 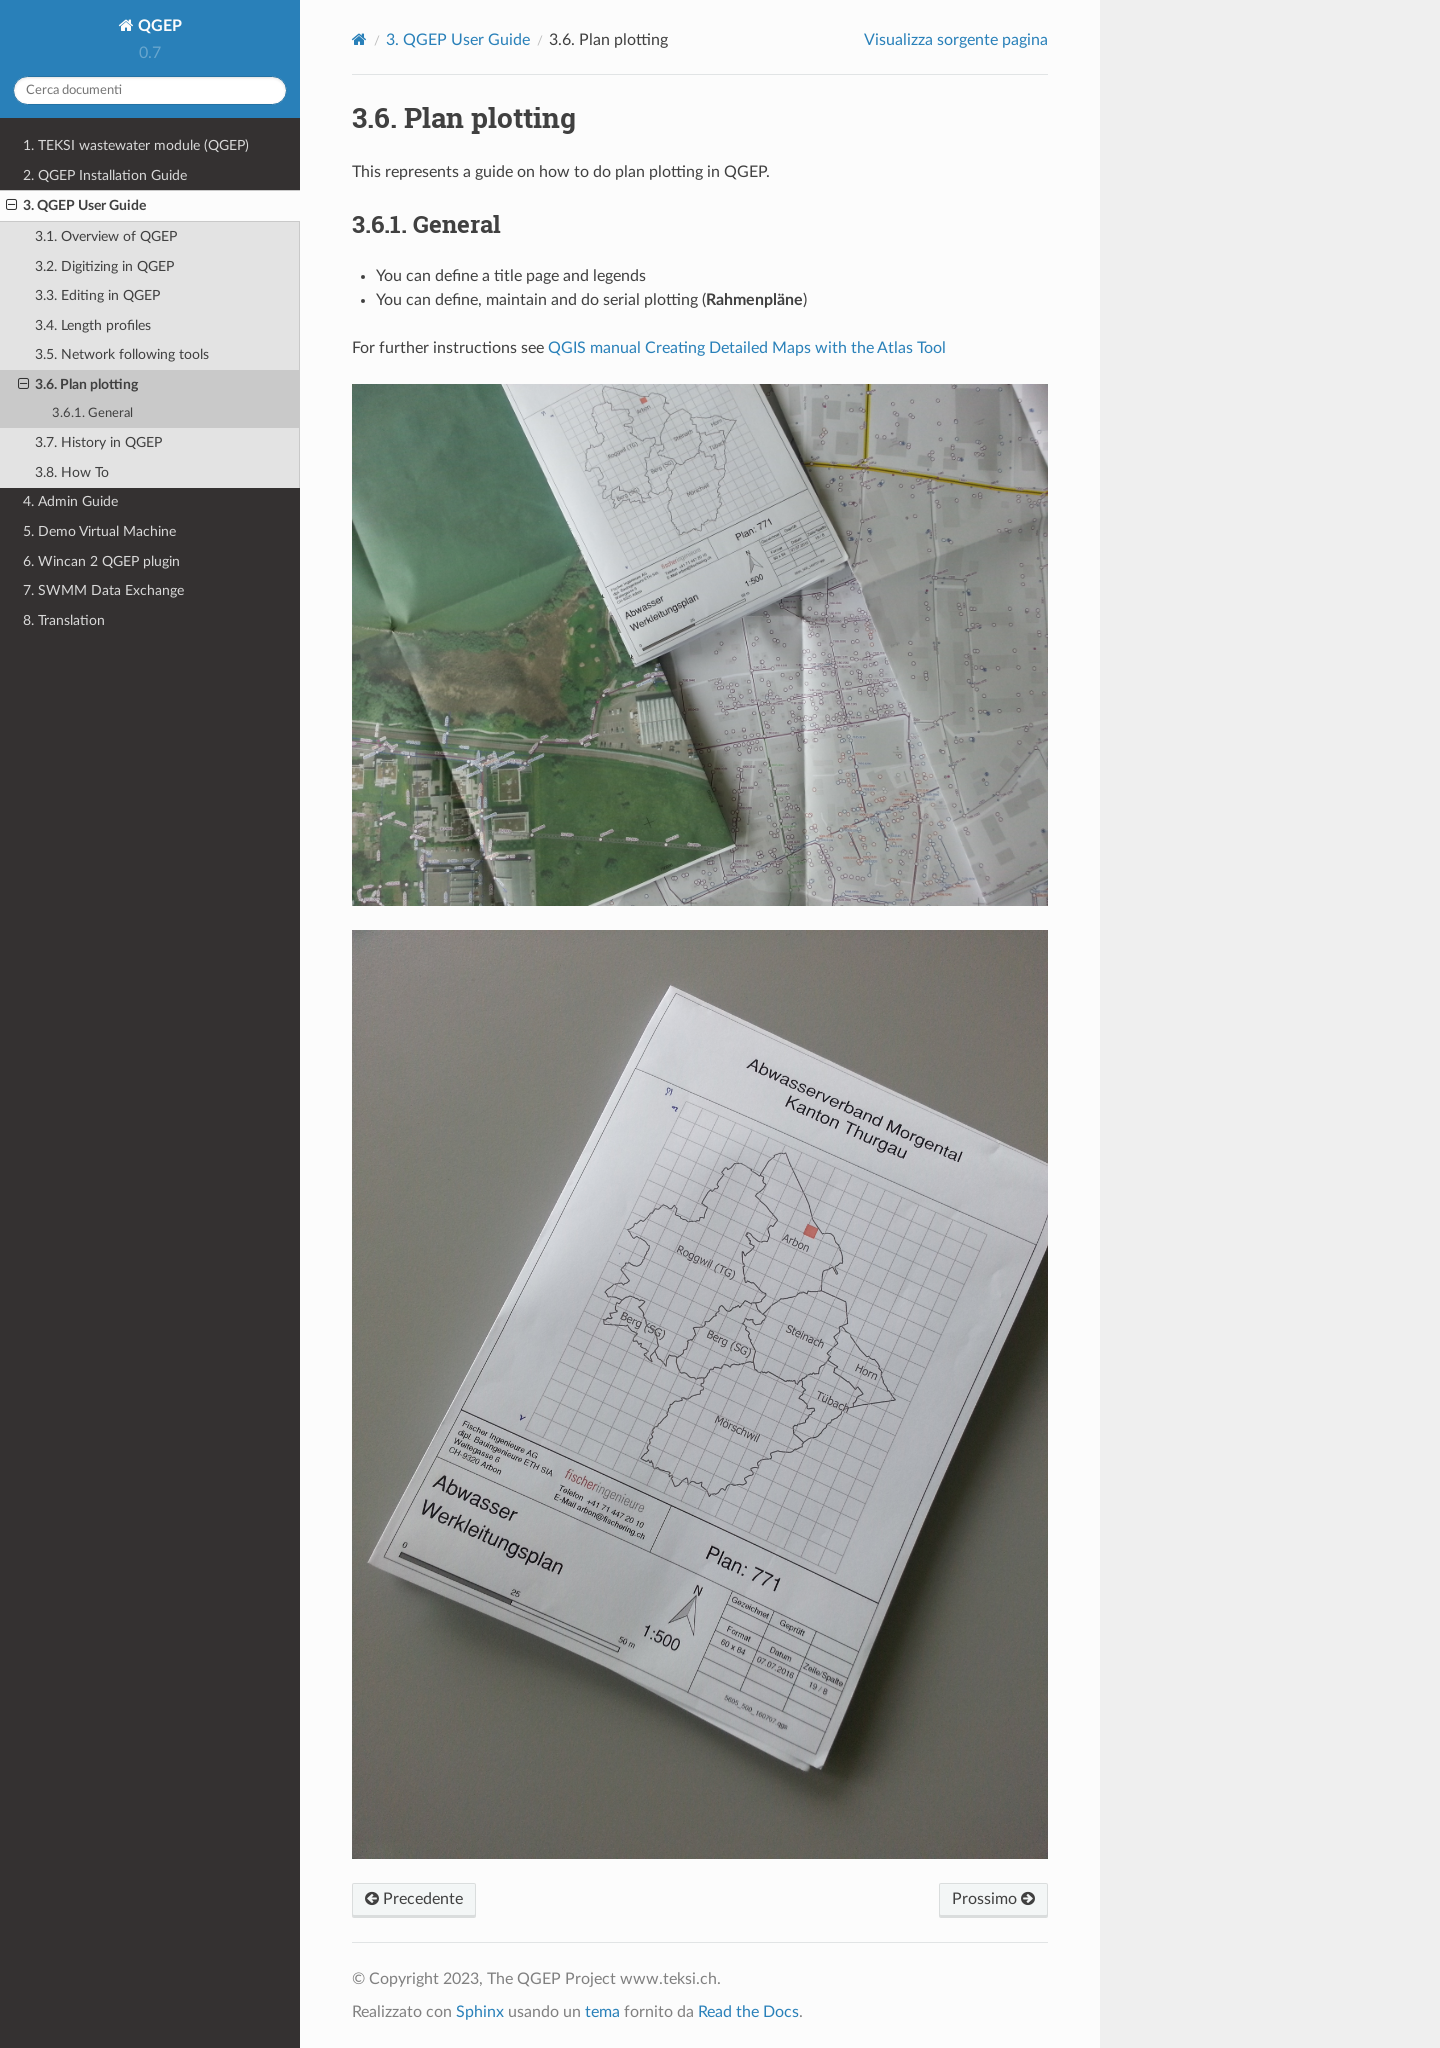 What do you see at coordinates (98, 442) in the screenshot?
I see `3.7. History in QGEP` at bounding box center [98, 442].